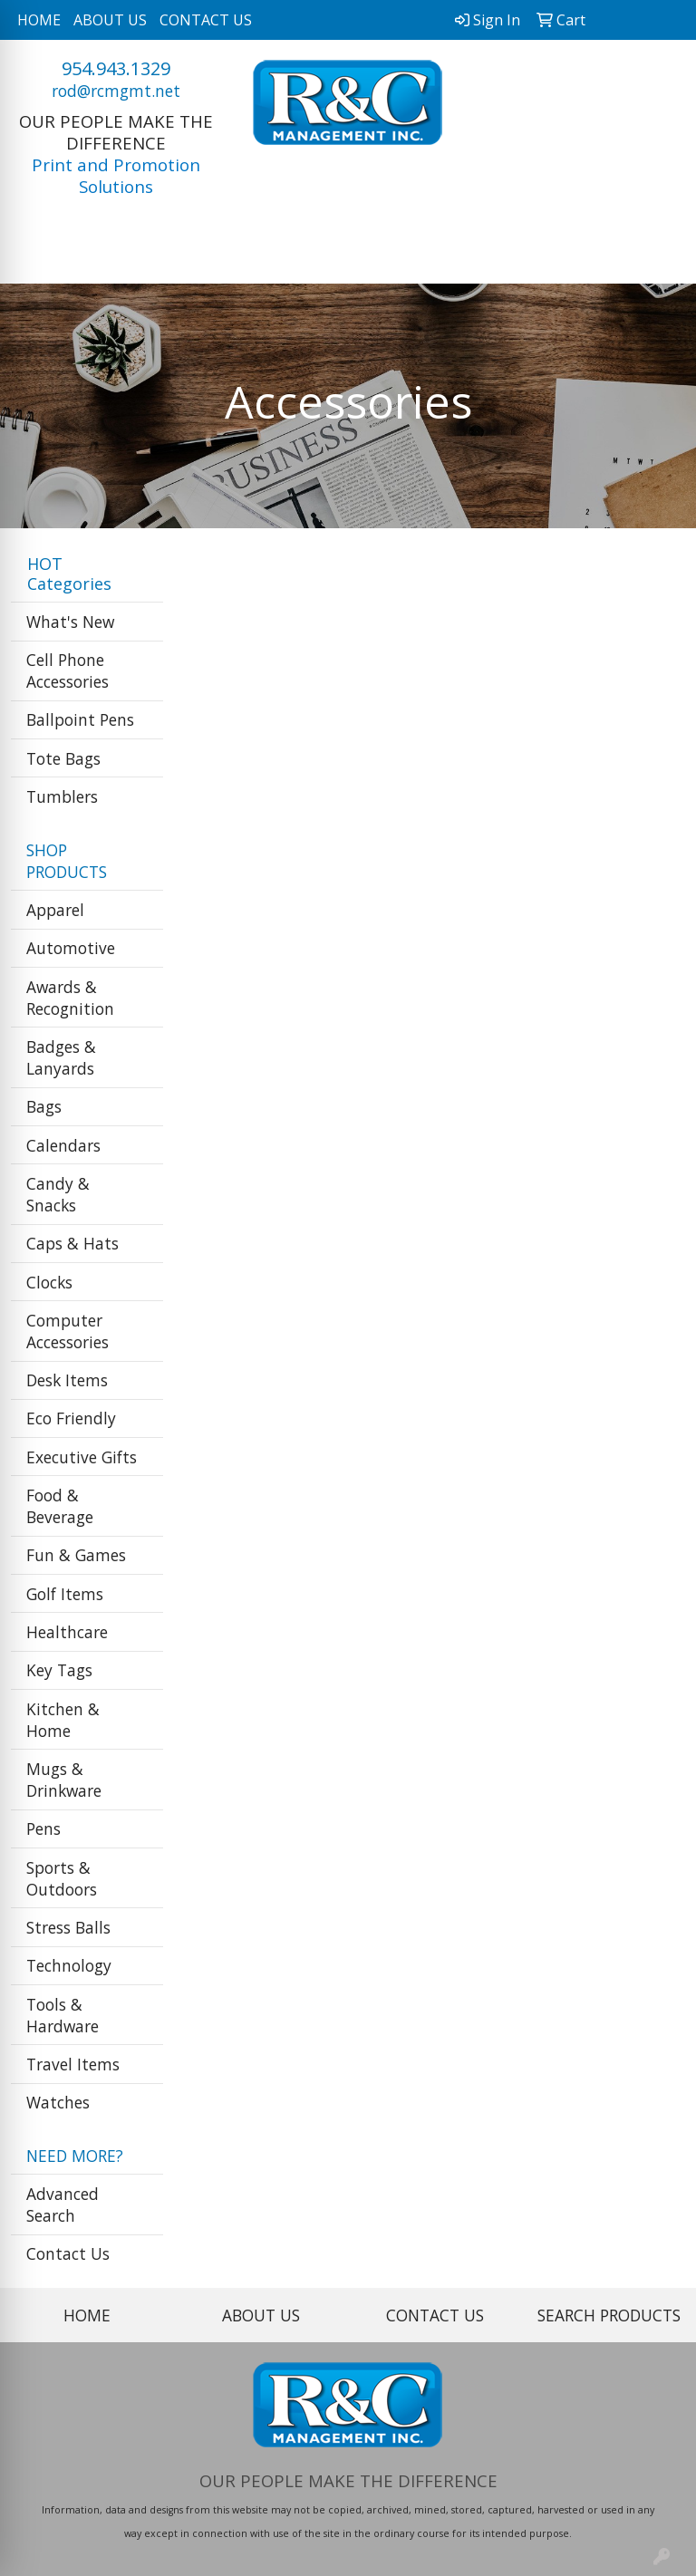  Describe the element at coordinates (67, 670) in the screenshot. I see `Cell Phone Accessories` at that location.